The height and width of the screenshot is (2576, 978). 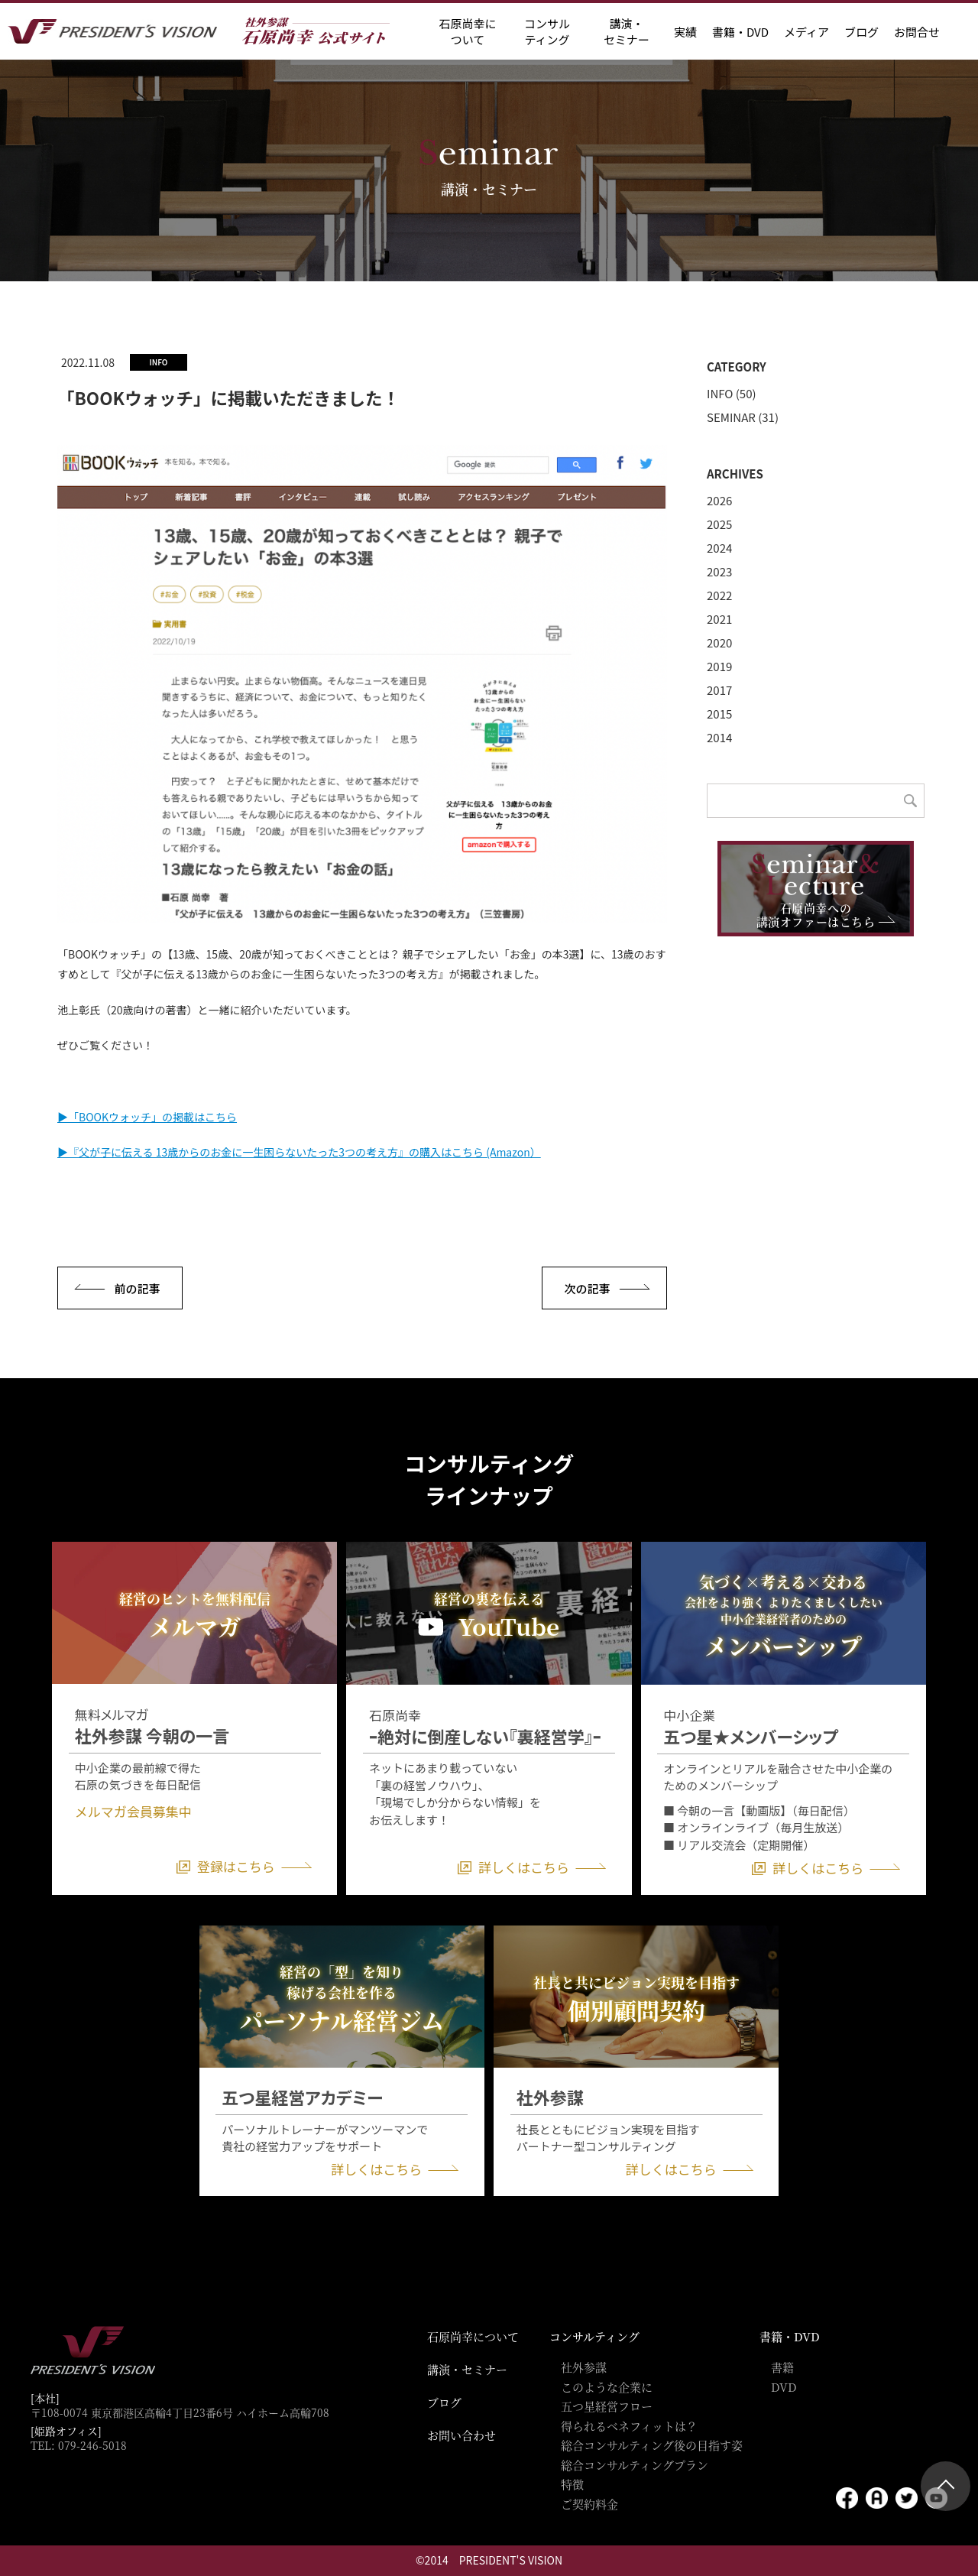 What do you see at coordinates (547, 31) in the screenshot?
I see `コンサル` at bounding box center [547, 31].